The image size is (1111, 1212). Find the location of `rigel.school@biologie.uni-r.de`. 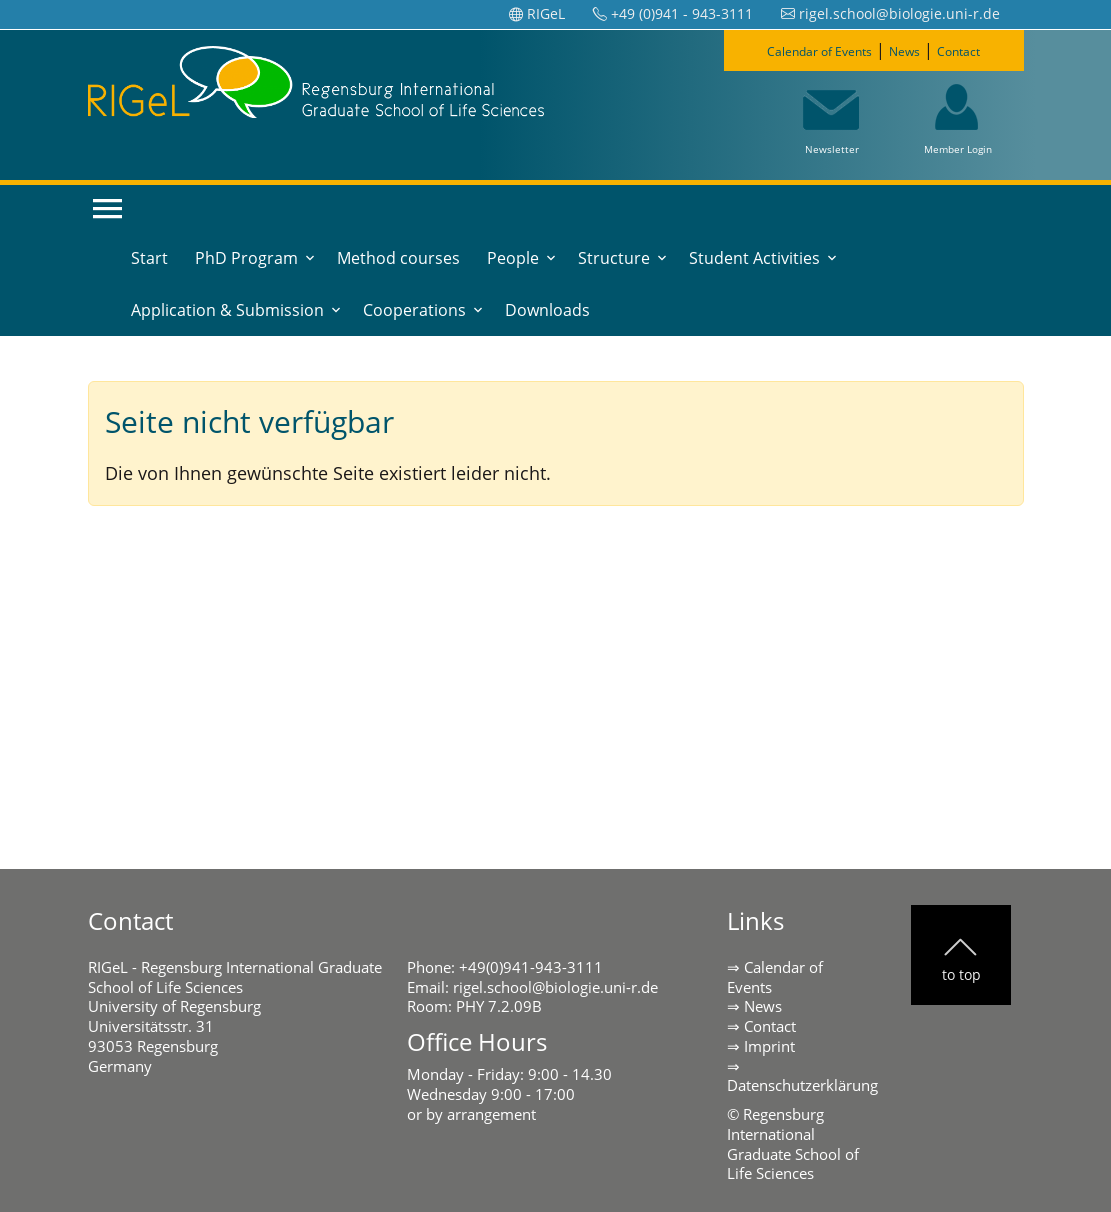

rigel.school@biologie.uni-r.de is located at coordinates (555, 987).